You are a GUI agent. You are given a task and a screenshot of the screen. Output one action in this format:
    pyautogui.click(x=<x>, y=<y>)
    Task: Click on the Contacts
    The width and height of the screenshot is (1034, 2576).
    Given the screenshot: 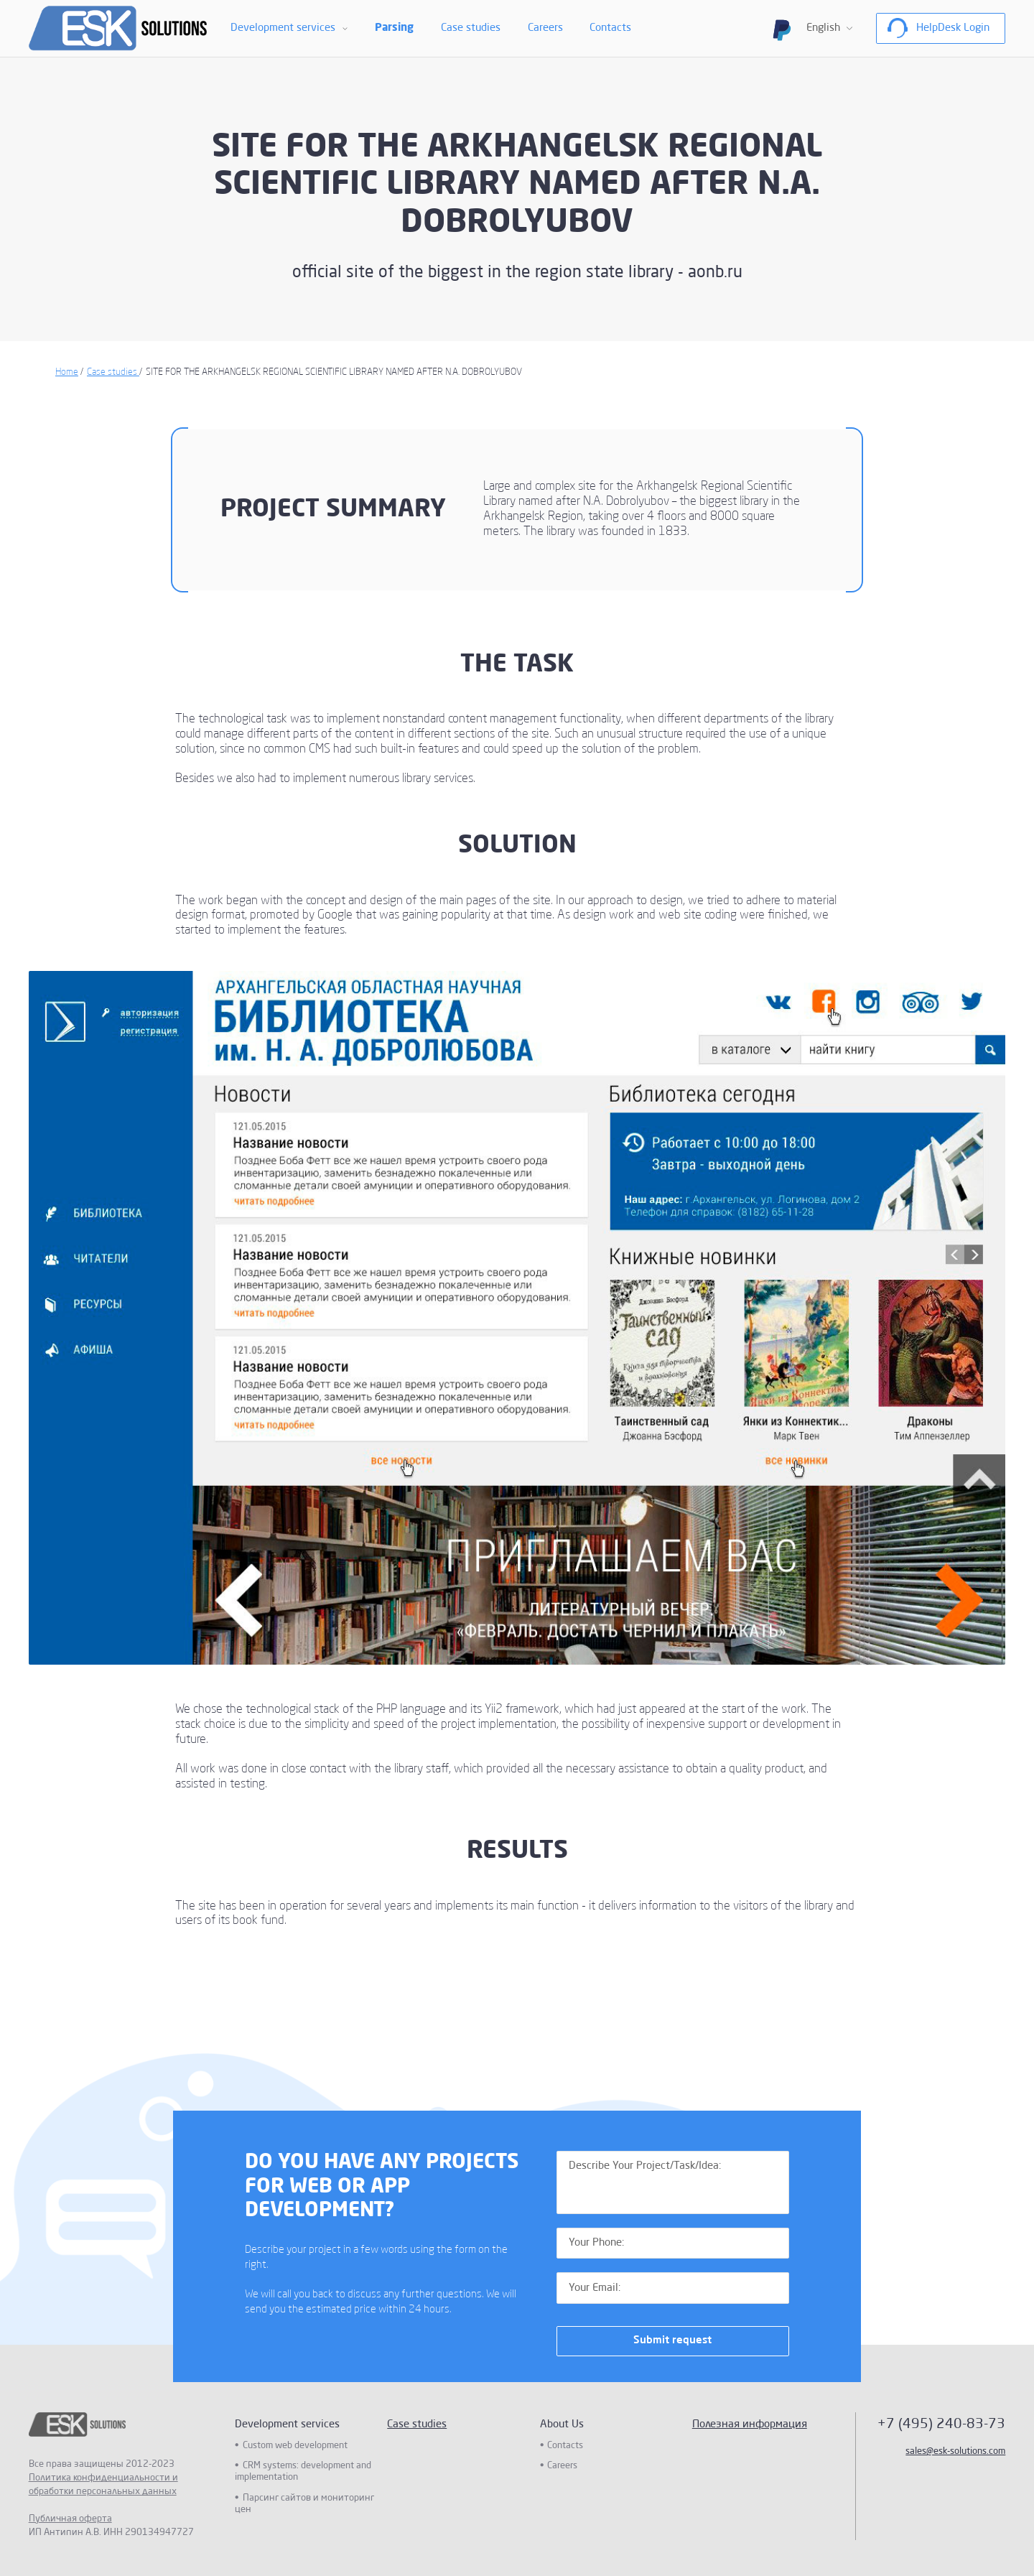 What is the action you would take?
    pyautogui.click(x=610, y=28)
    